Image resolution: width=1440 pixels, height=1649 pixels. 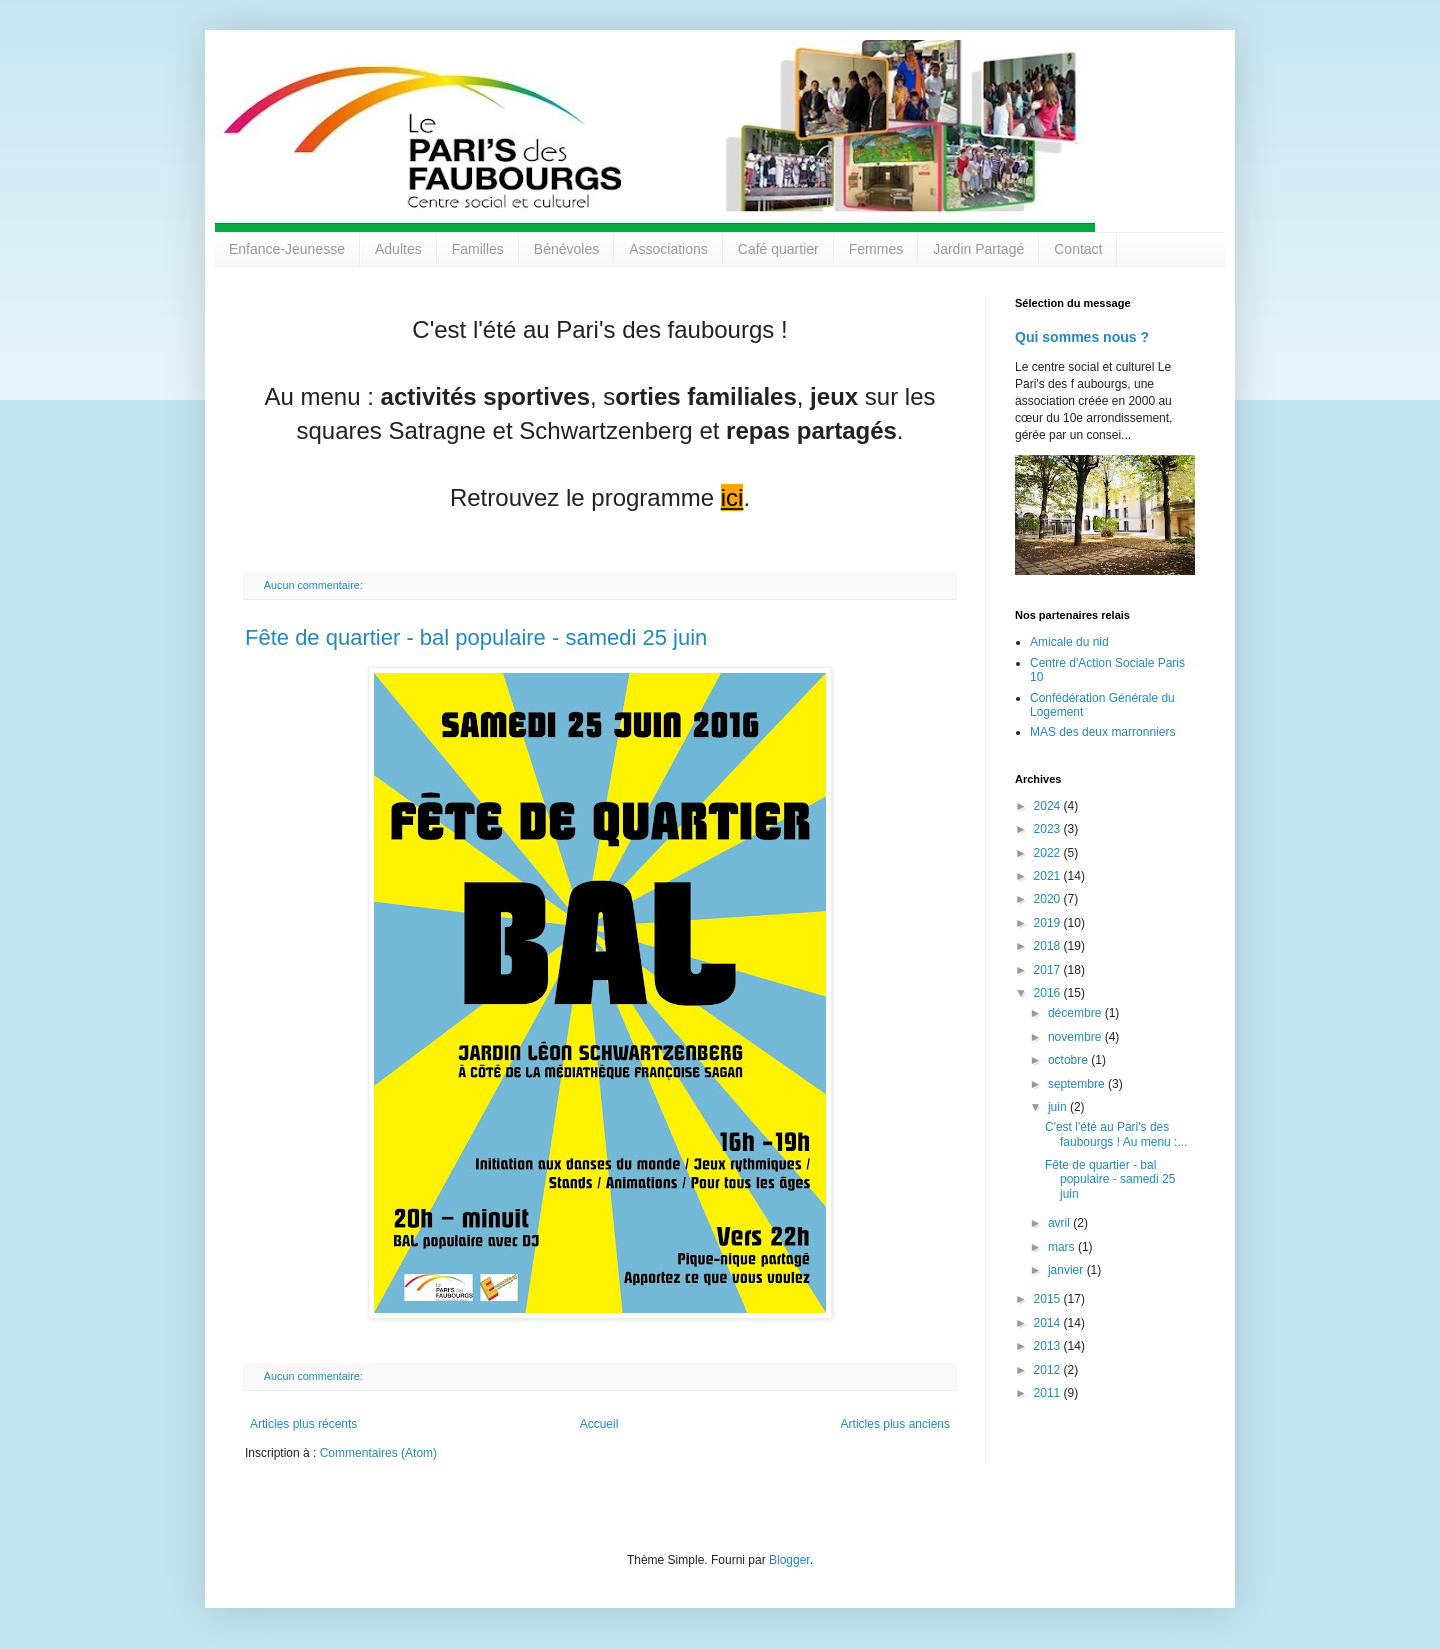 I want to click on Associations, so click(x=668, y=249).